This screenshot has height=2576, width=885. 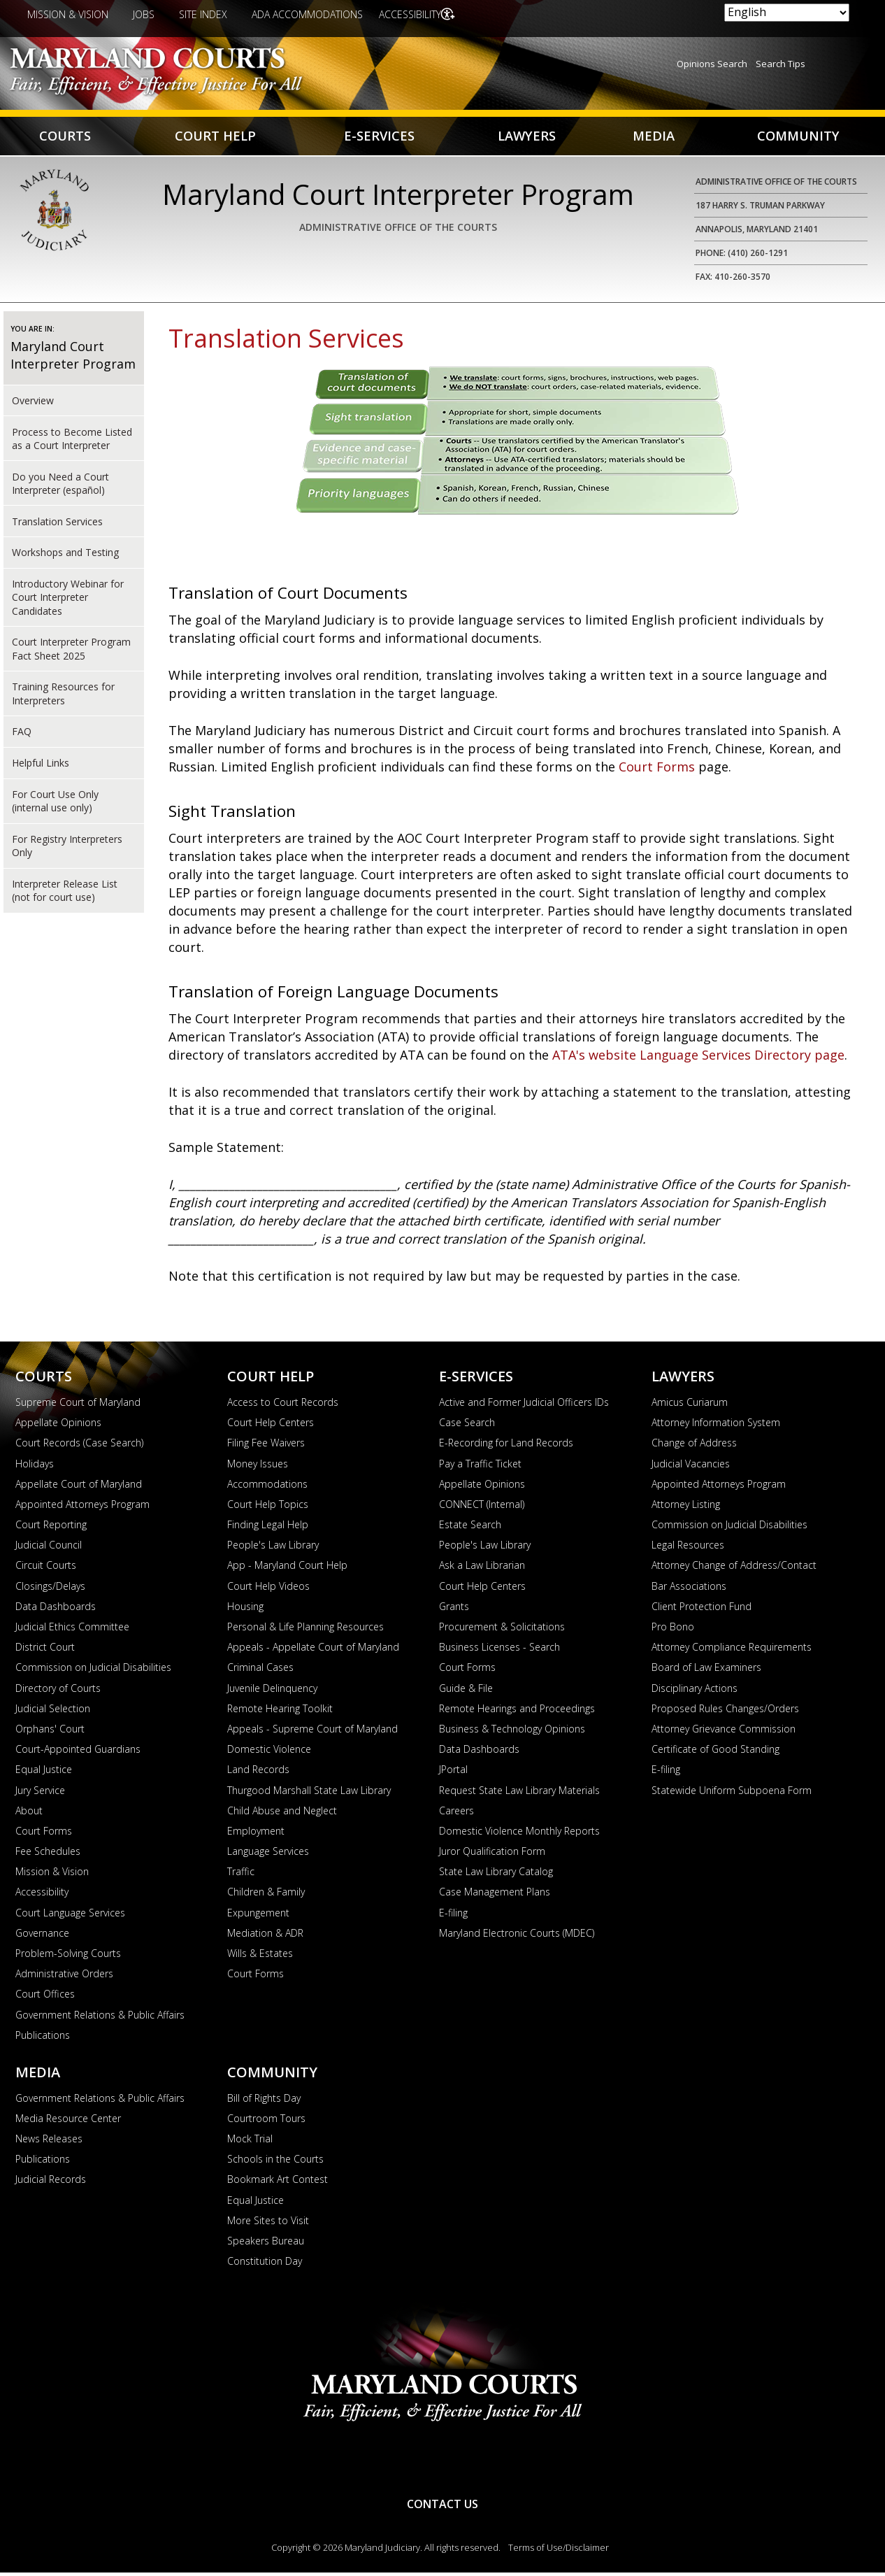 I want to click on Legal Resources, so click(x=688, y=1548).